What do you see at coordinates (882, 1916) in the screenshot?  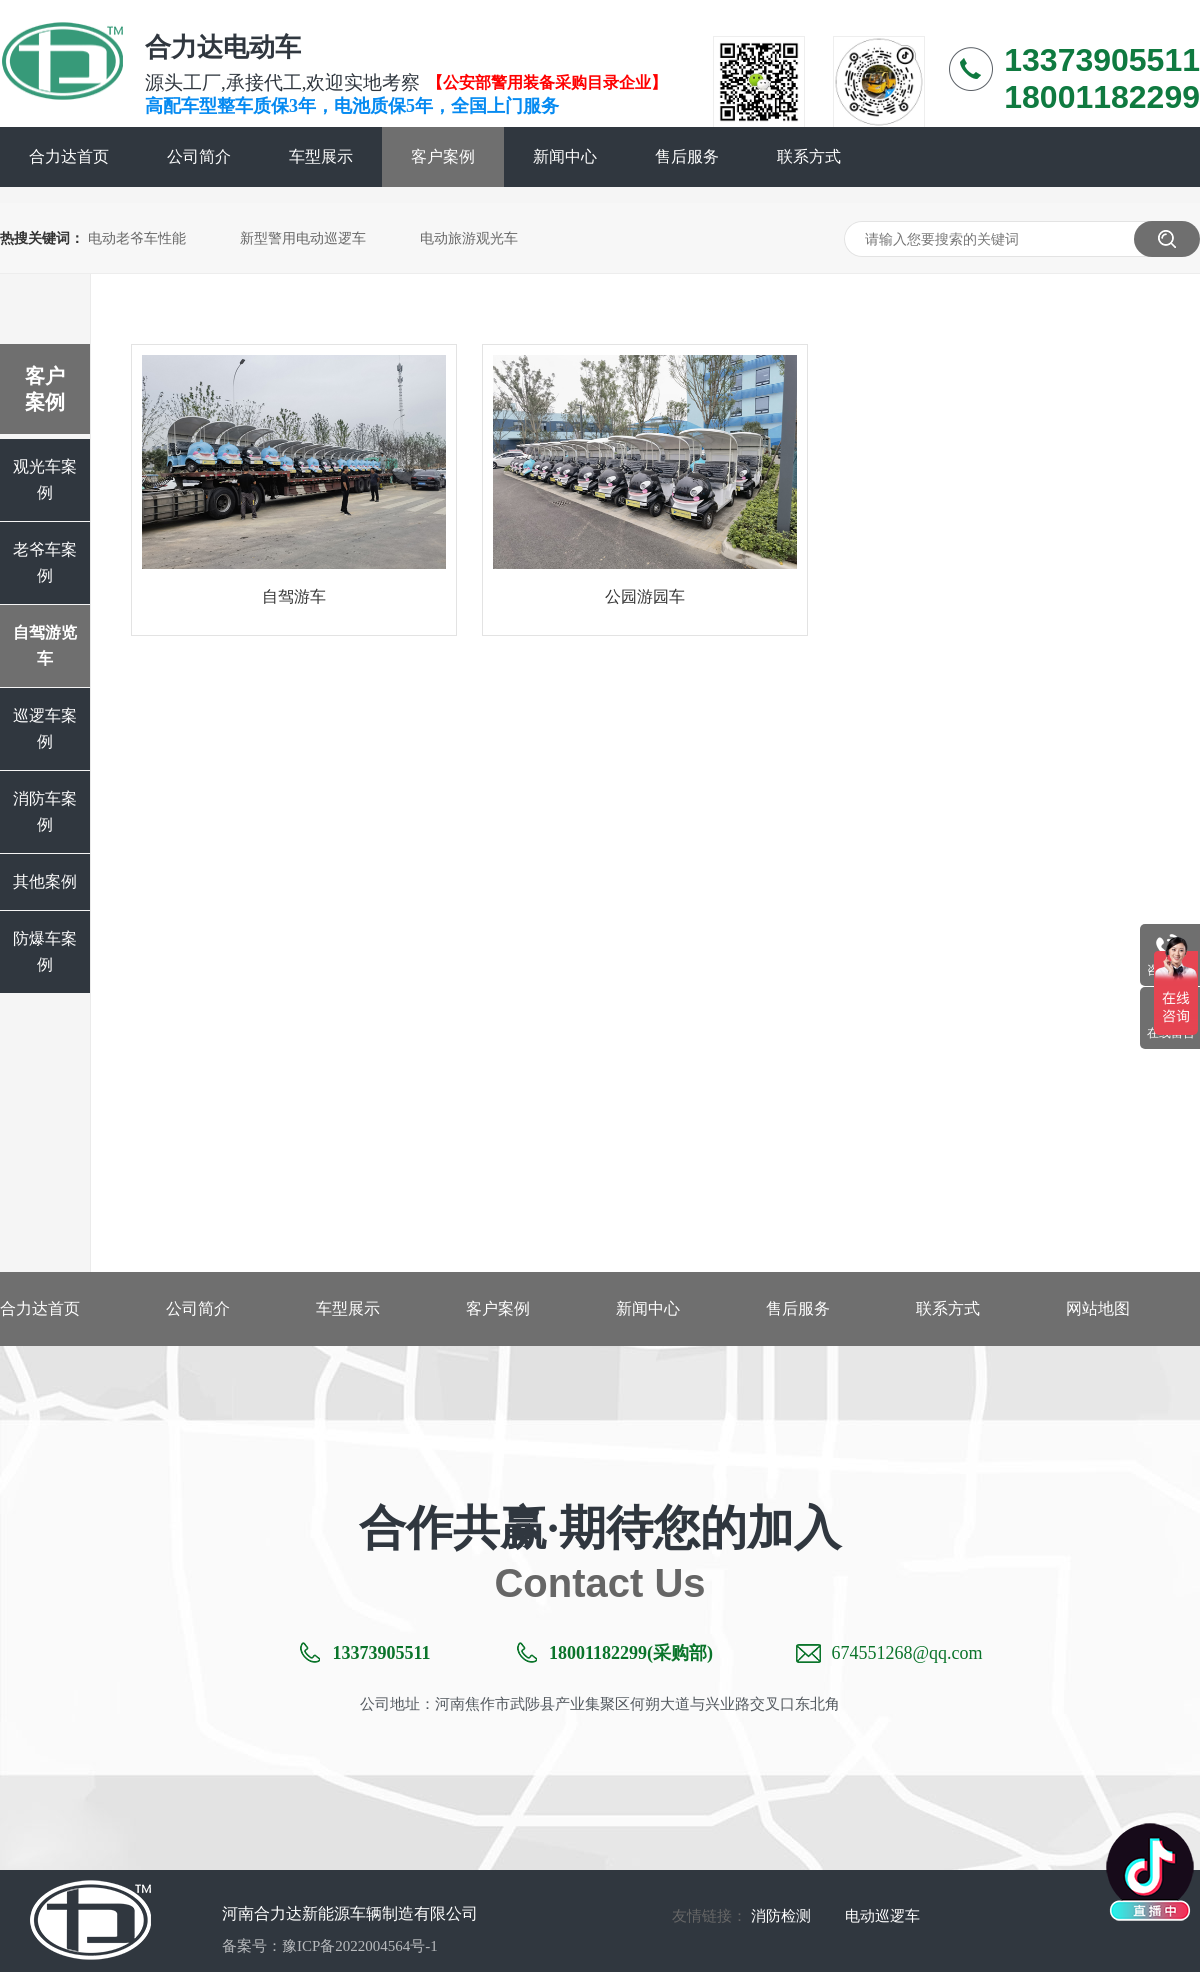 I see `电动巡逻车` at bounding box center [882, 1916].